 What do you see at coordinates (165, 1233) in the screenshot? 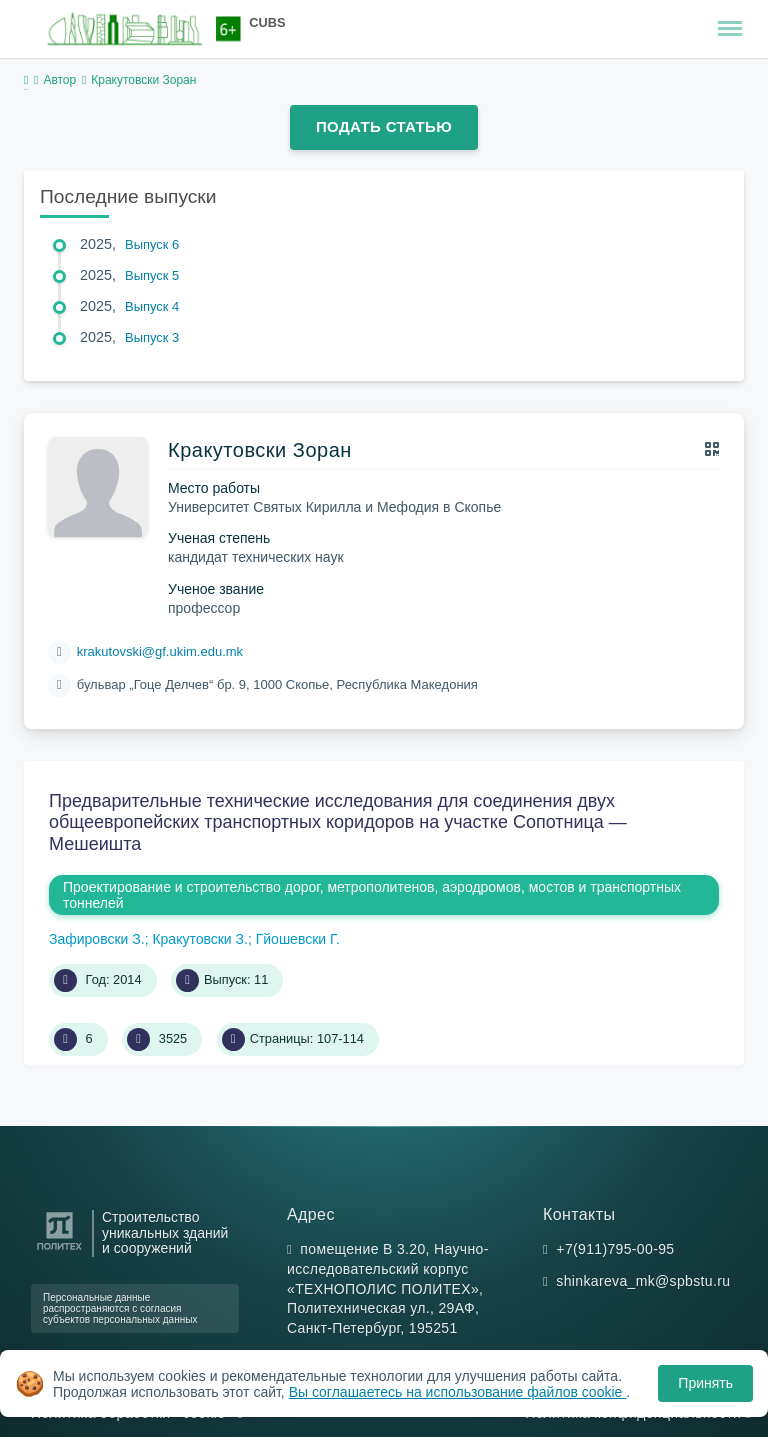
I see `Строительство уникальных зданий и сооружений` at bounding box center [165, 1233].